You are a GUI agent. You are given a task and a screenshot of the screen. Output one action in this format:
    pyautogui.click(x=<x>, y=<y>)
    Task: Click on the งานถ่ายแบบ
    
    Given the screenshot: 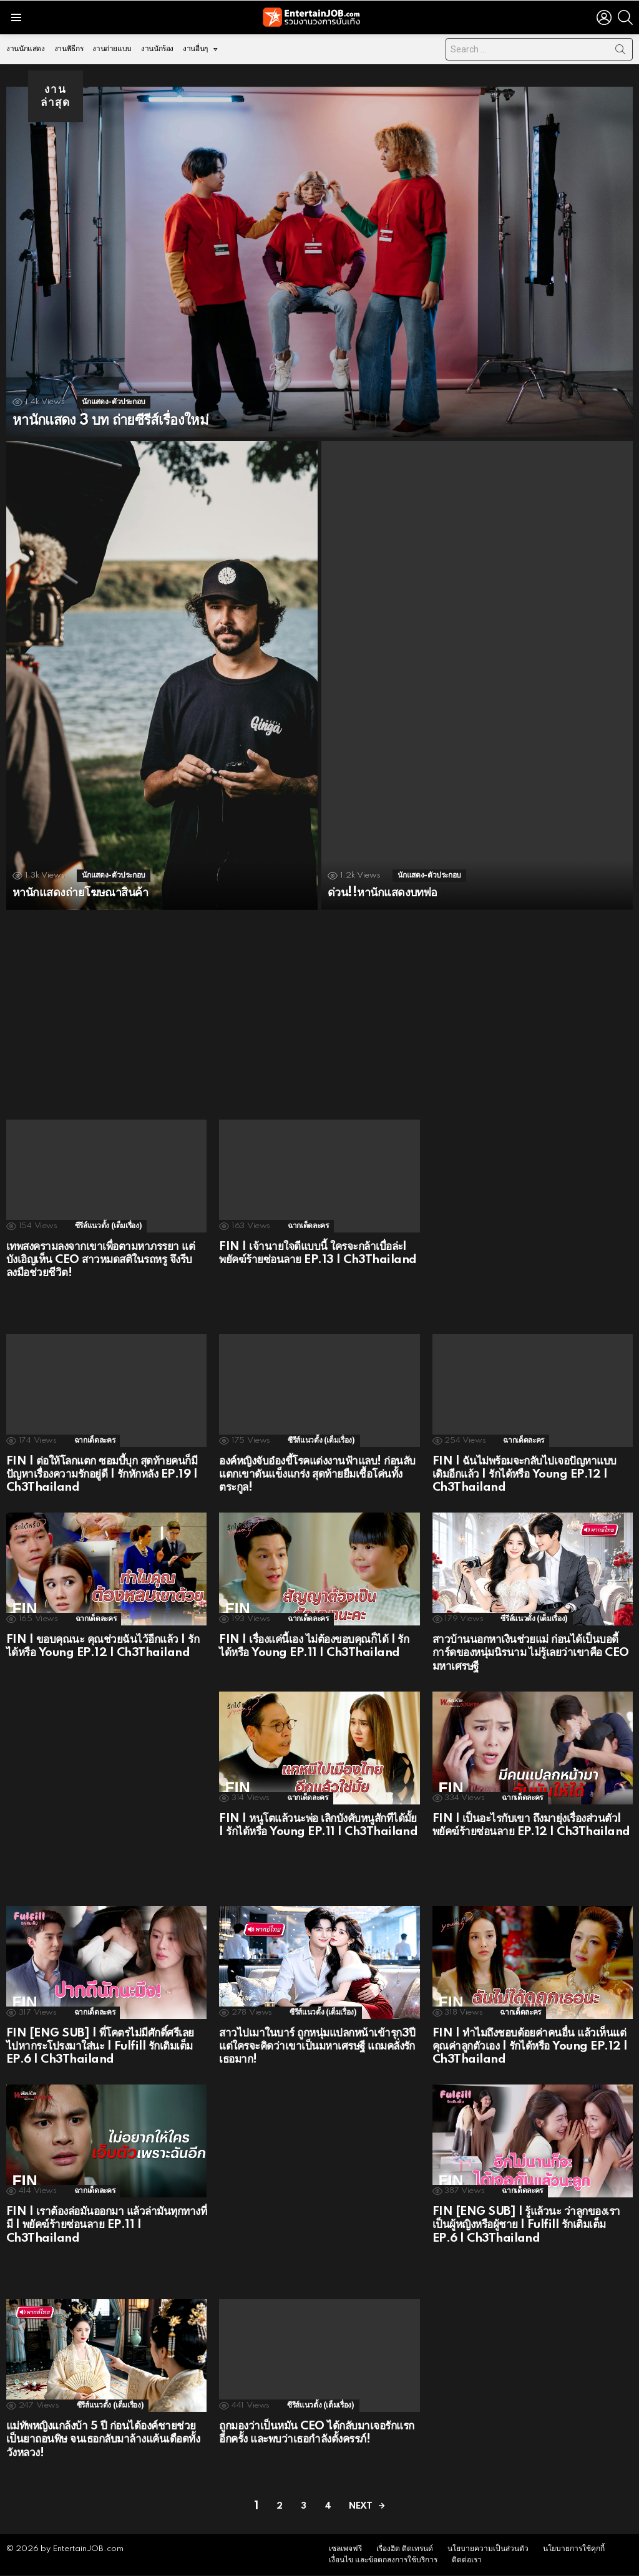 What is the action you would take?
    pyautogui.click(x=112, y=49)
    